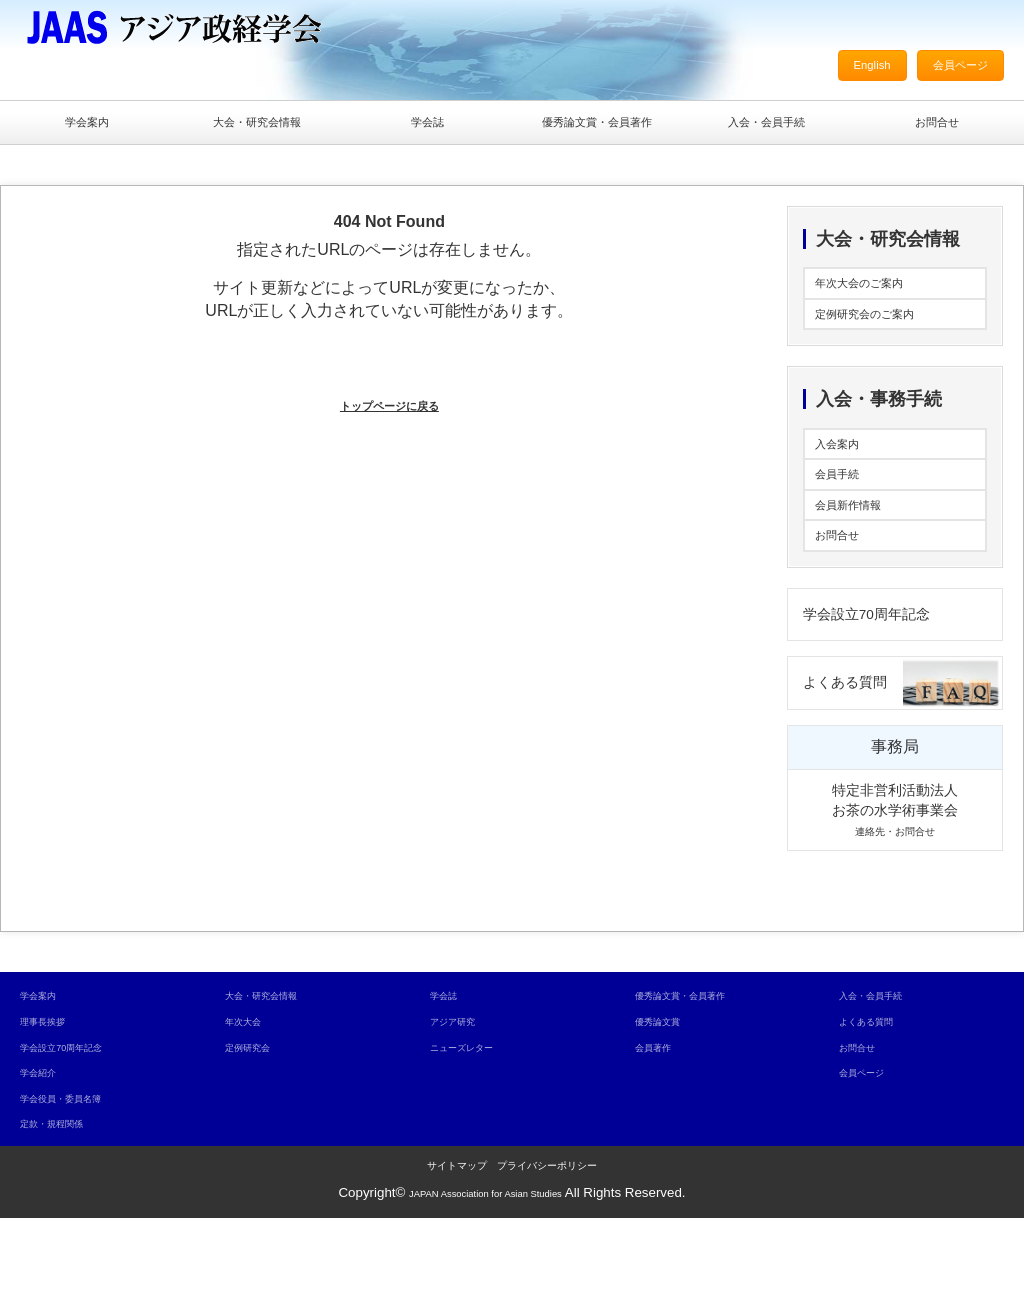 Image resolution: width=1024 pixels, height=1302 pixels. Describe the element at coordinates (847, 476) in the screenshot. I see `入会案内` at that location.